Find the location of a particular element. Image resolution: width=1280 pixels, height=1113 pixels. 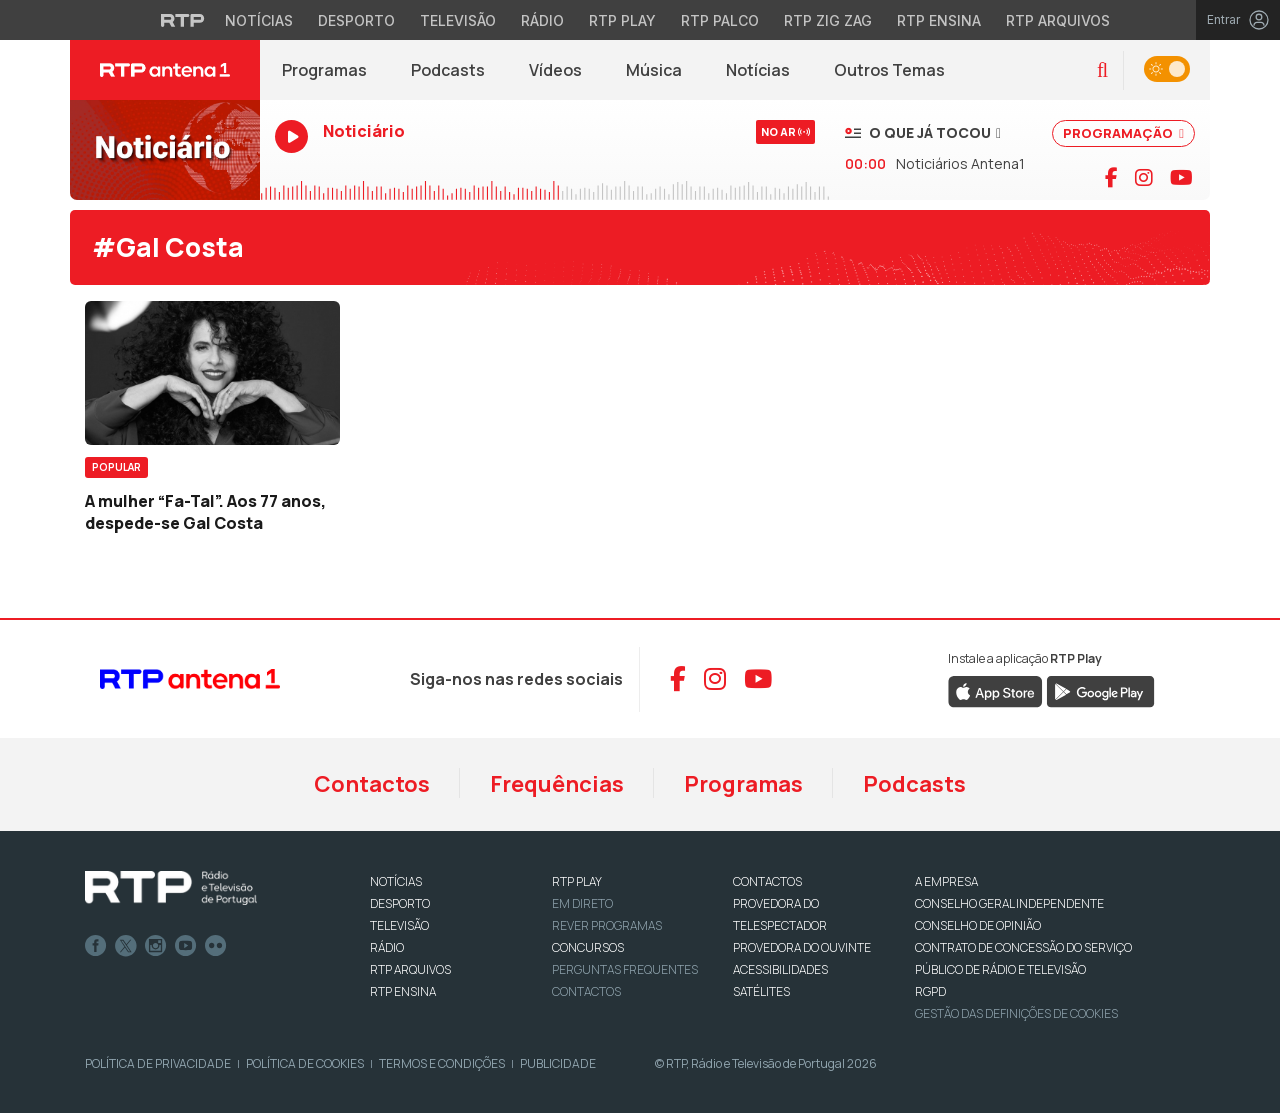

Música [Menu de Música] is located at coordinates (654, 70).